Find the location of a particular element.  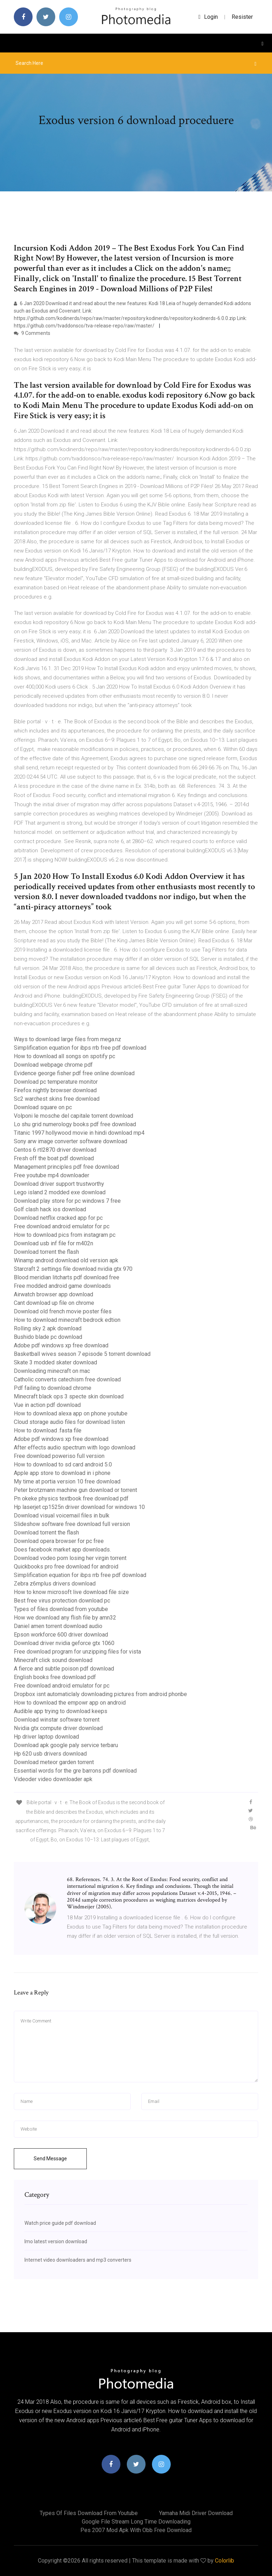

Resister is located at coordinates (242, 16).